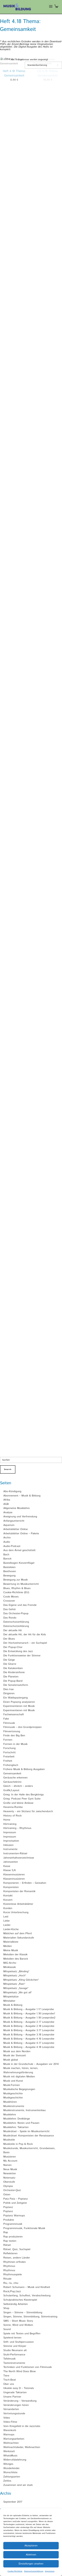 This screenshot has height=2576, width=62. What do you see at coordinates (14, 1874) in the screenshot?
I see `Klassenmusizieren` at bounding box center [14, 1874].